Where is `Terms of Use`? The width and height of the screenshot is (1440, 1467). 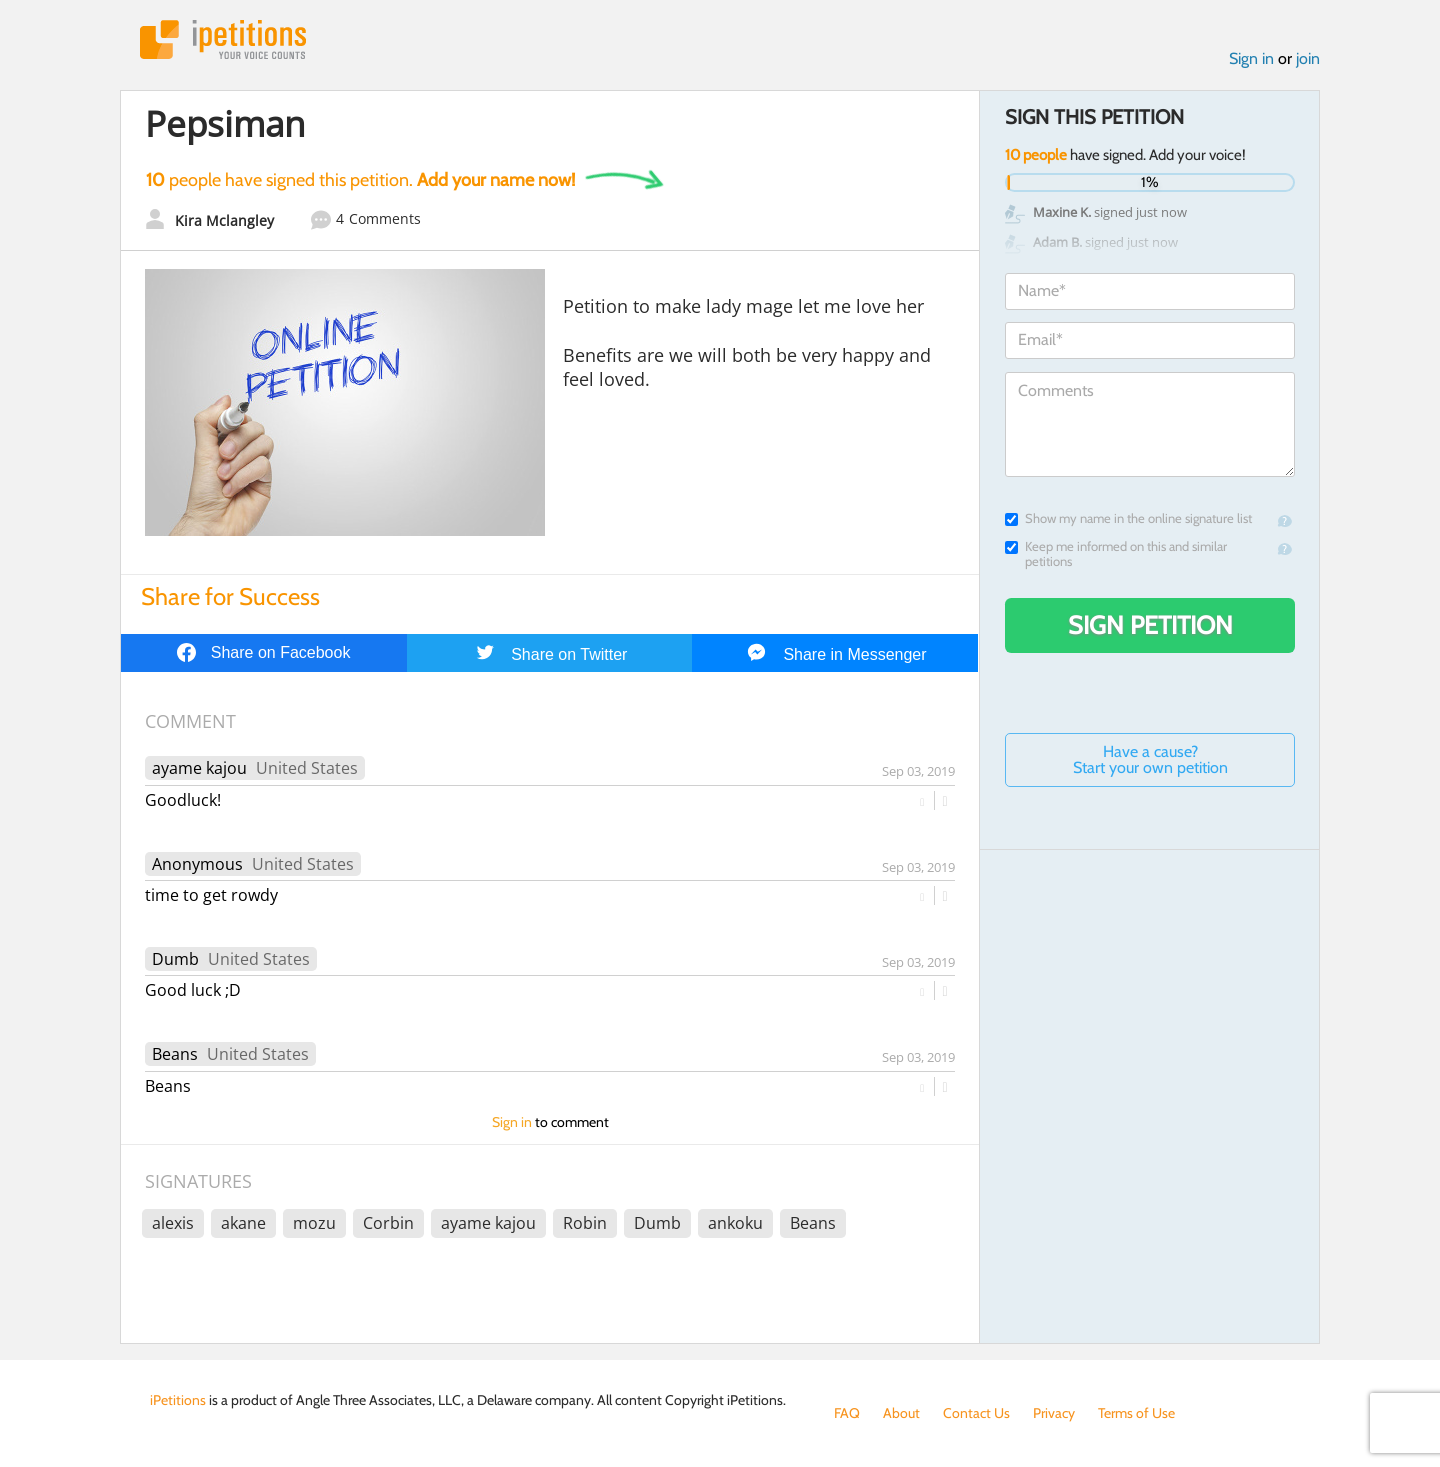 Terms of Use is located at coordinates (1136, 1413).